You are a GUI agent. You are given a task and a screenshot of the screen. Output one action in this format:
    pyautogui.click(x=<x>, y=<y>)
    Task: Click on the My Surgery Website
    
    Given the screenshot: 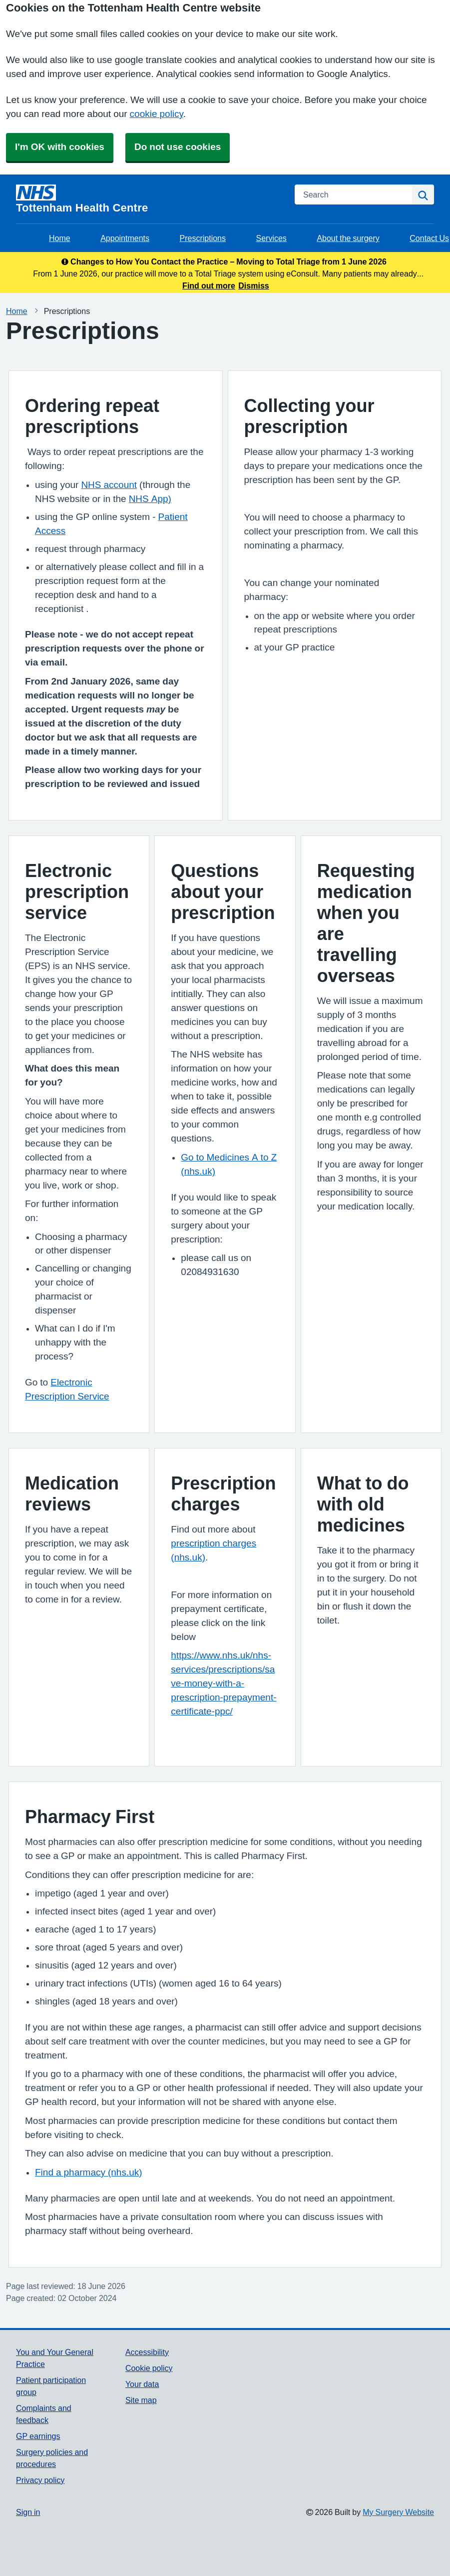 What is the action you would take?
    pyautogui.click(x=398, y=2512)
    